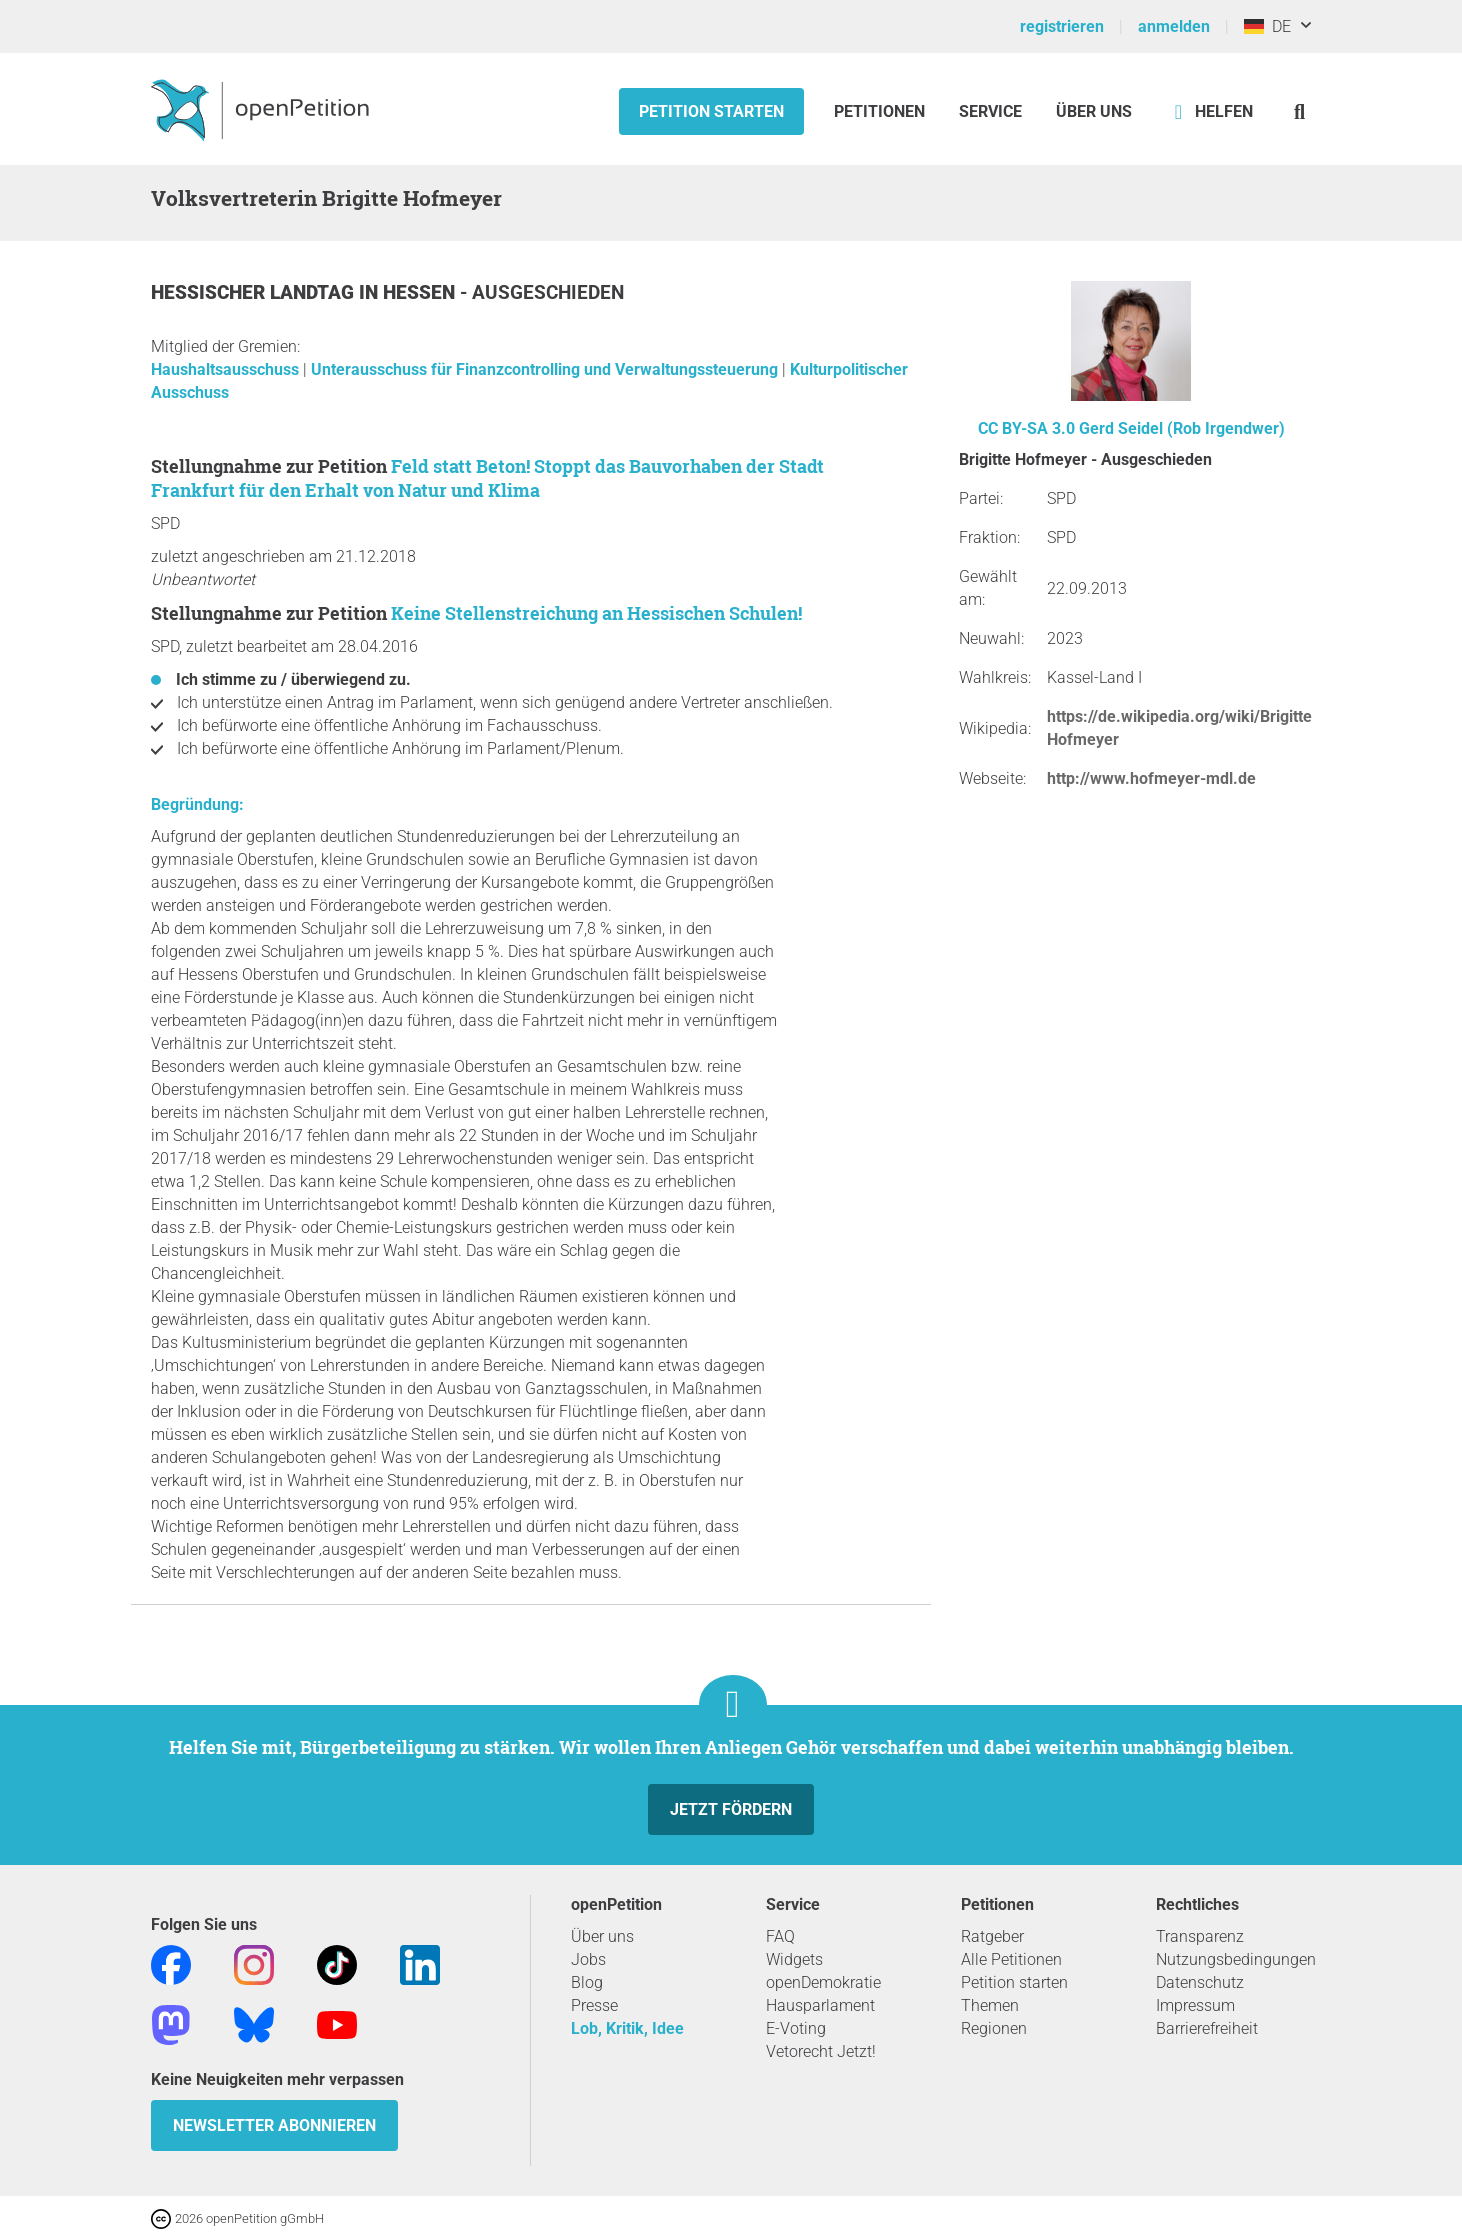  What do you see at coordinates (1026, 428) in the screenshot?
I see `CC BY-SA 3.0` at bounding box center [1026, 428].